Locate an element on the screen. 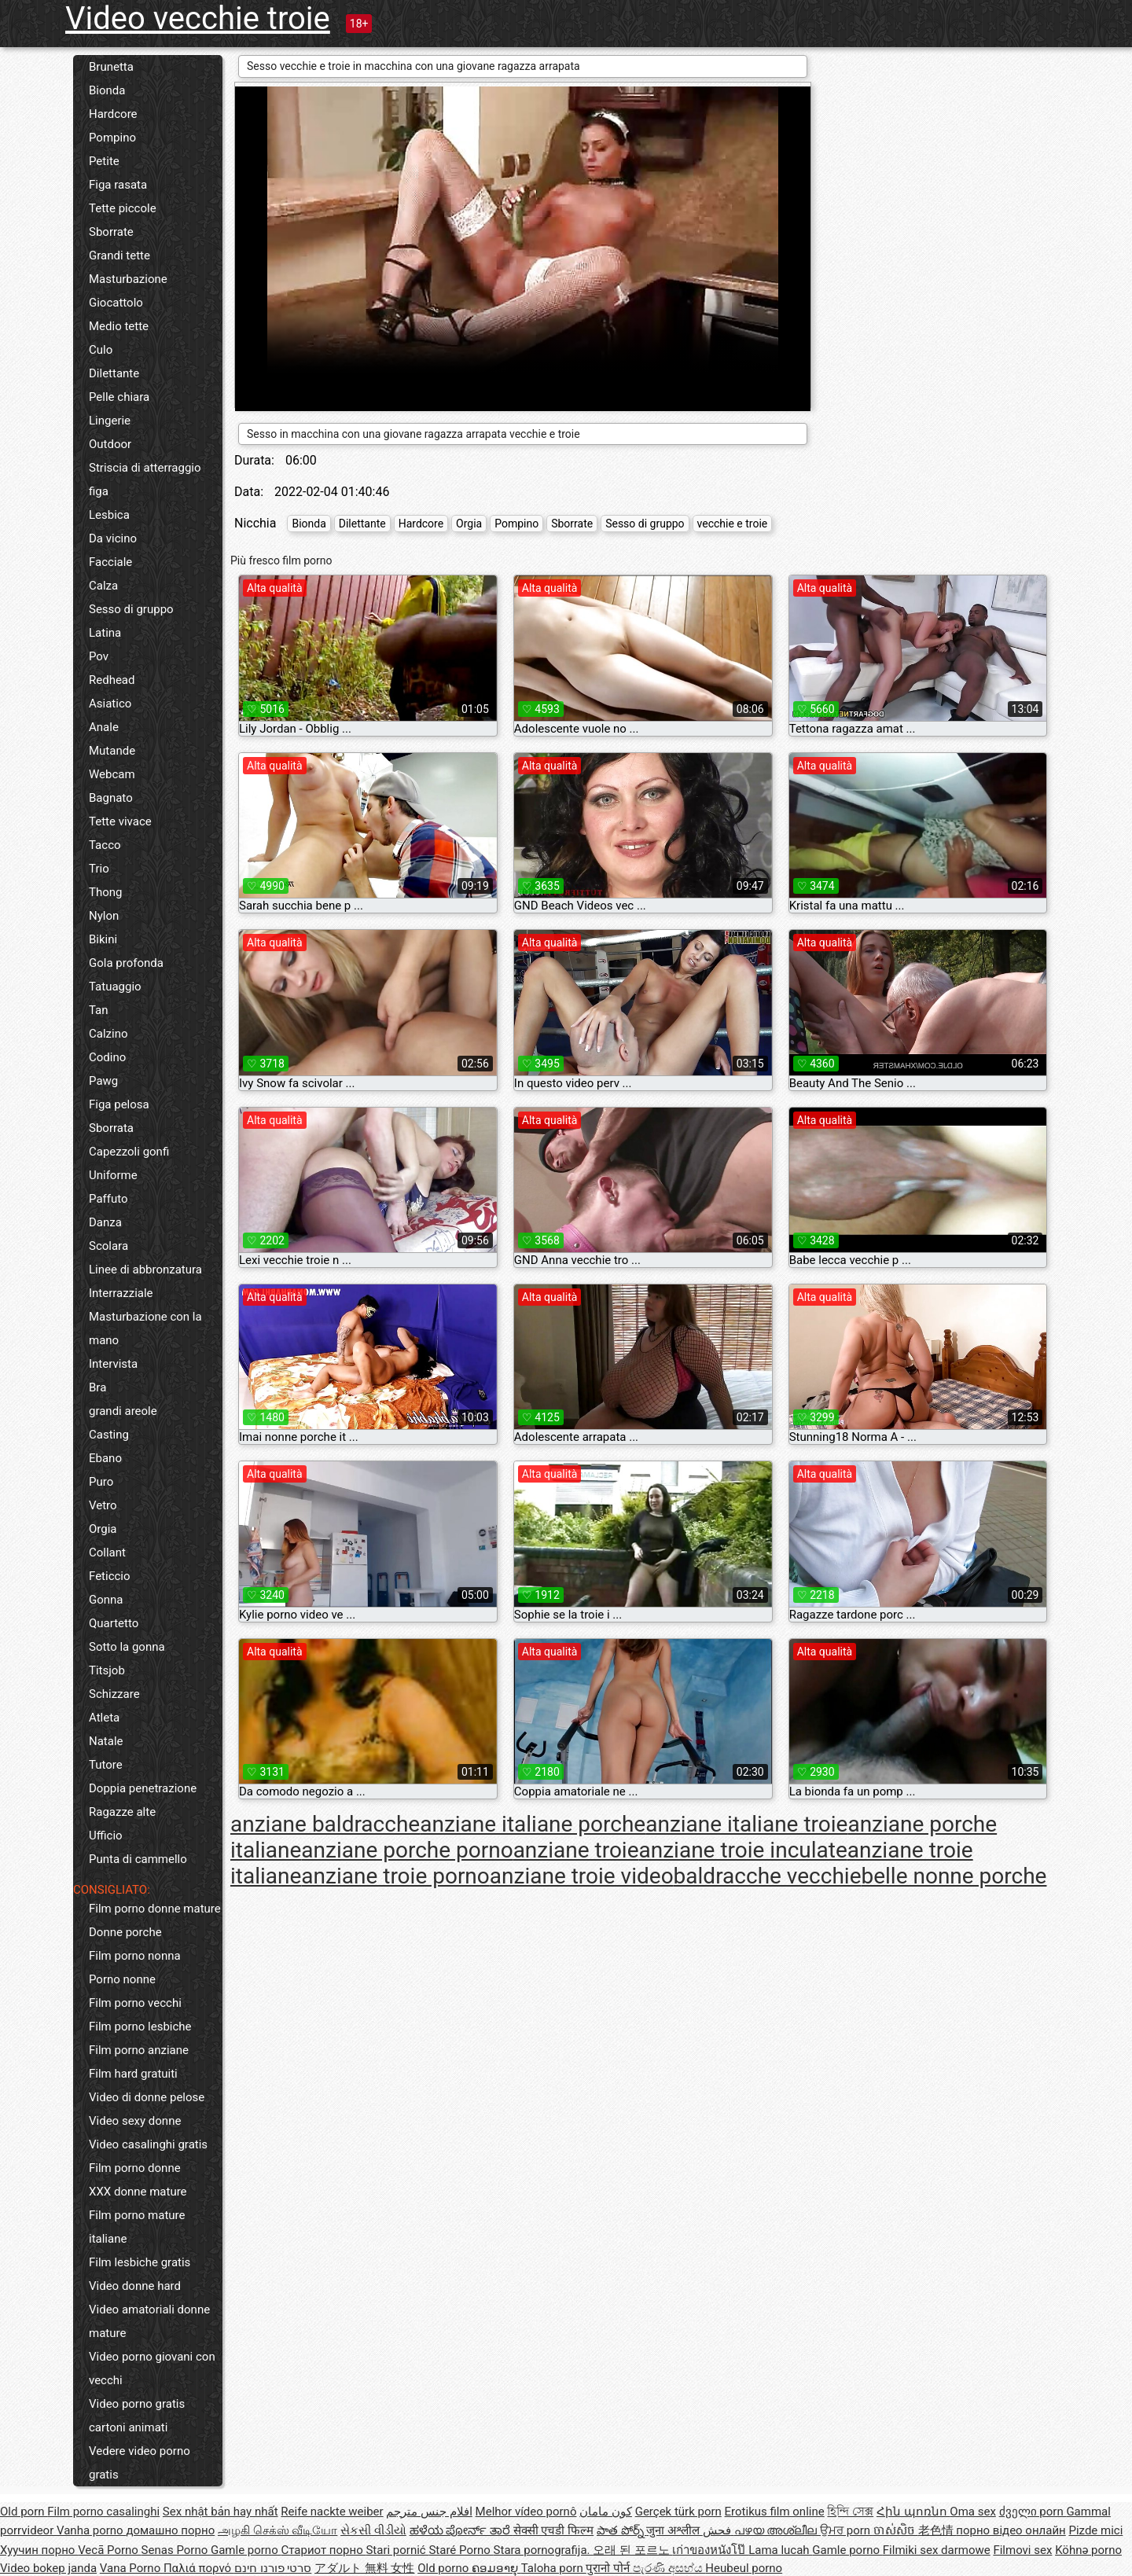  Donne porche is located at coordinates (125, 1932).